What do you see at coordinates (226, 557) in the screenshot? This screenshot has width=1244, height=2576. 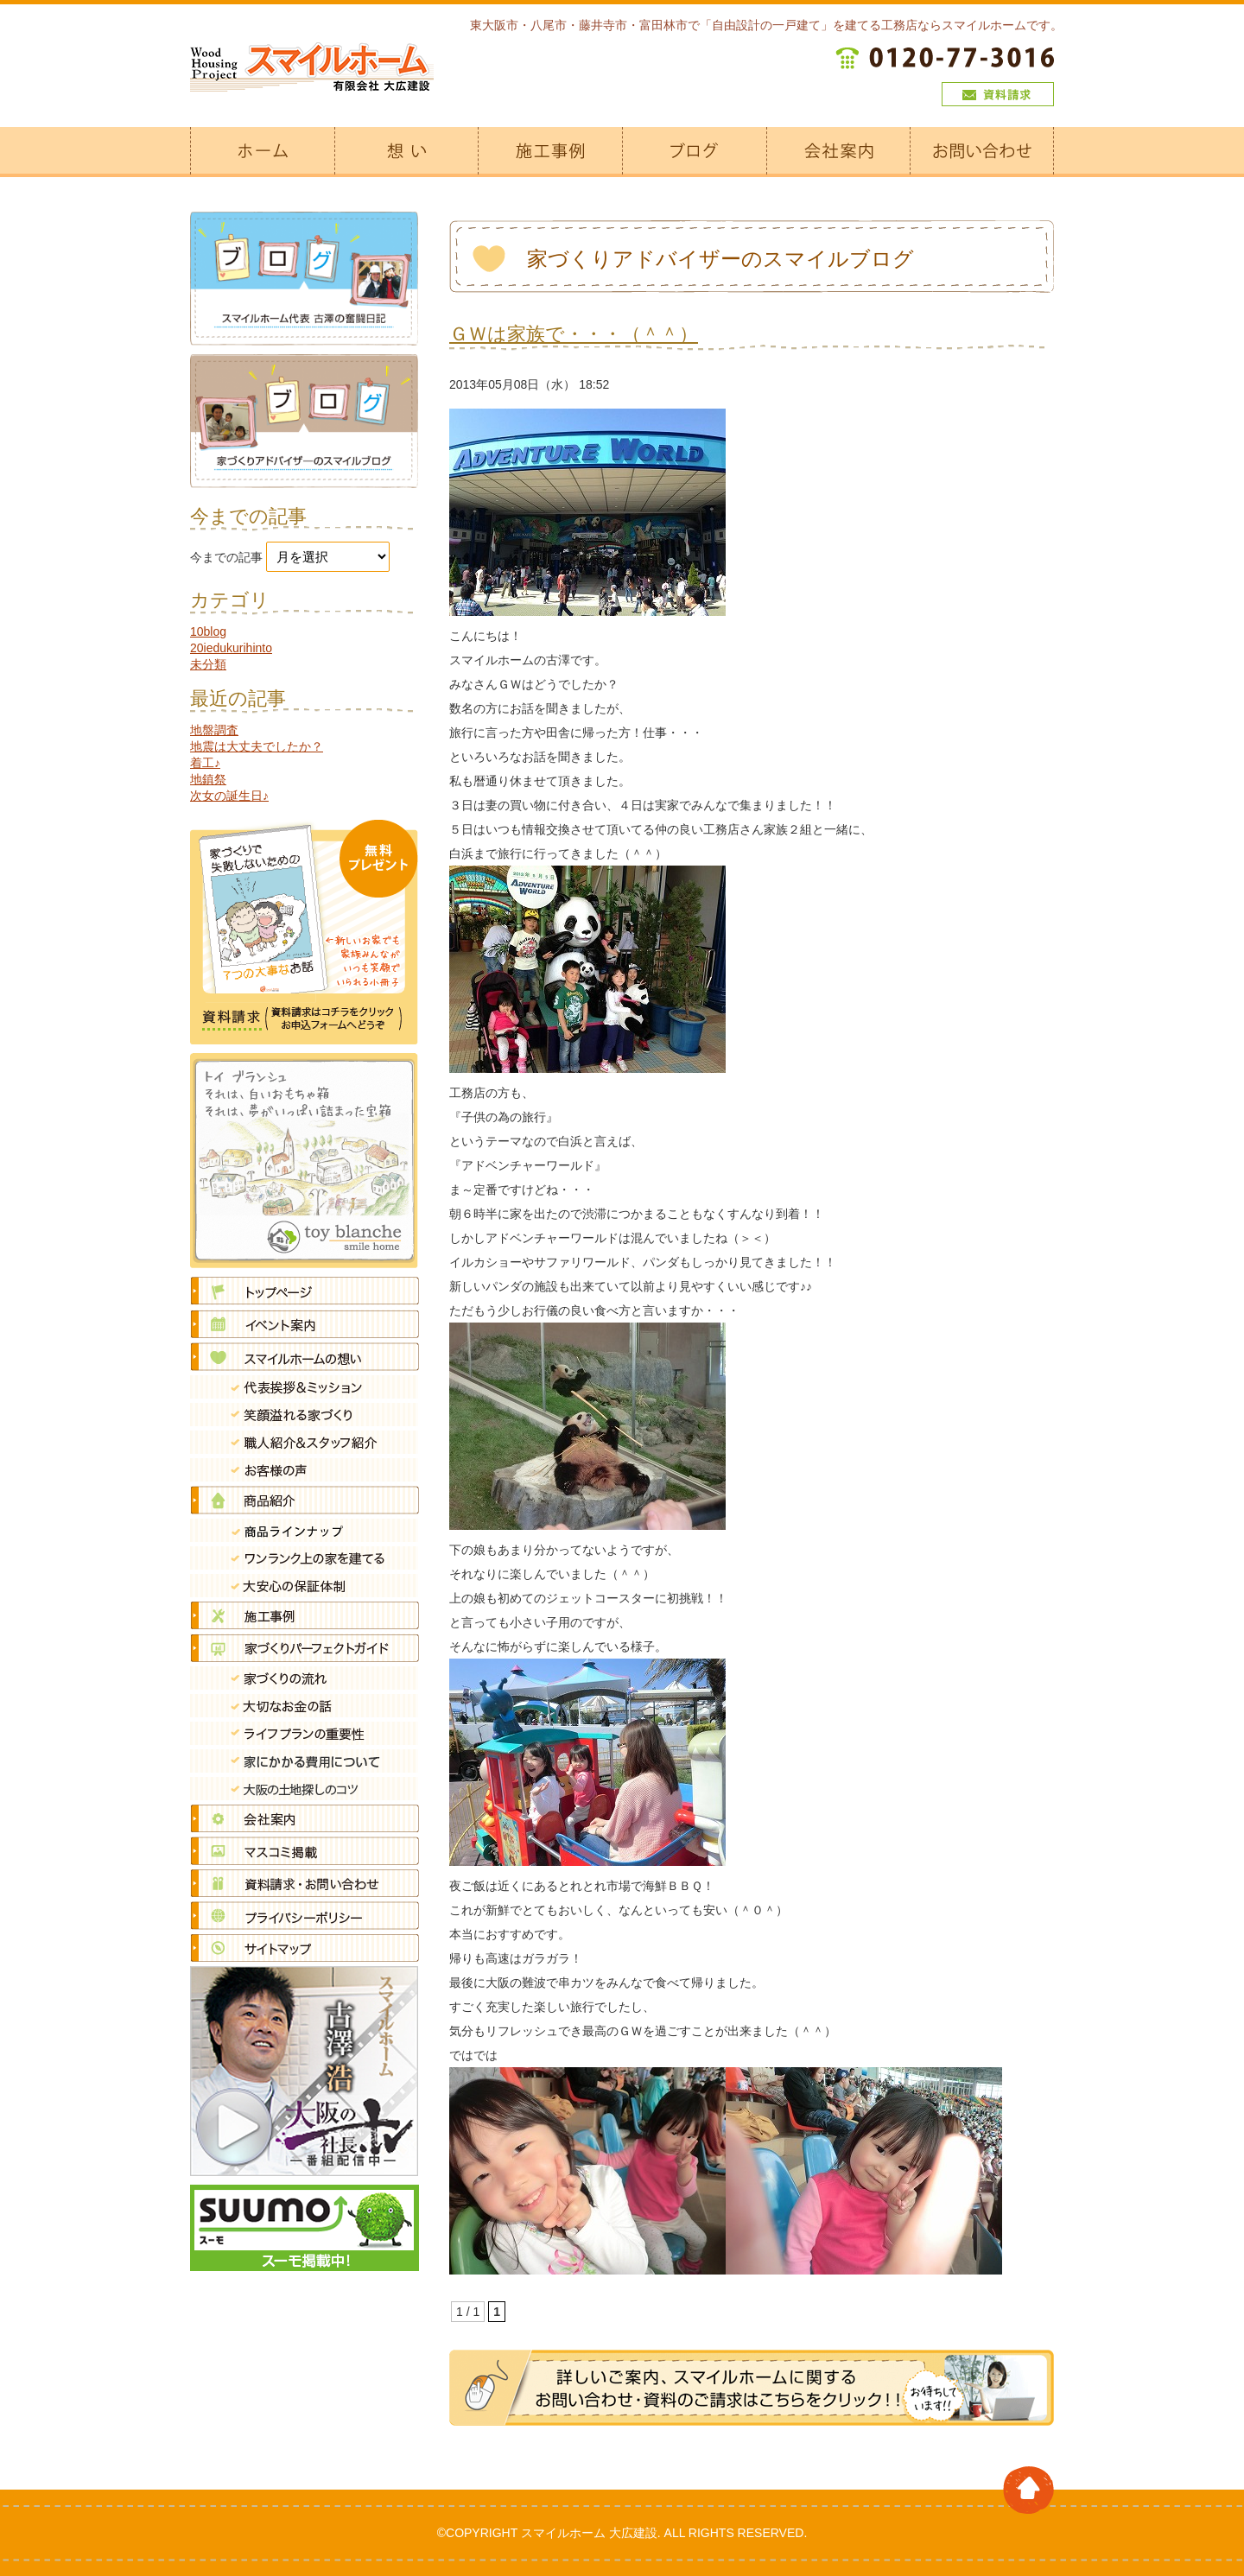 I see `今までの記事` at bounding box center [226, 557].